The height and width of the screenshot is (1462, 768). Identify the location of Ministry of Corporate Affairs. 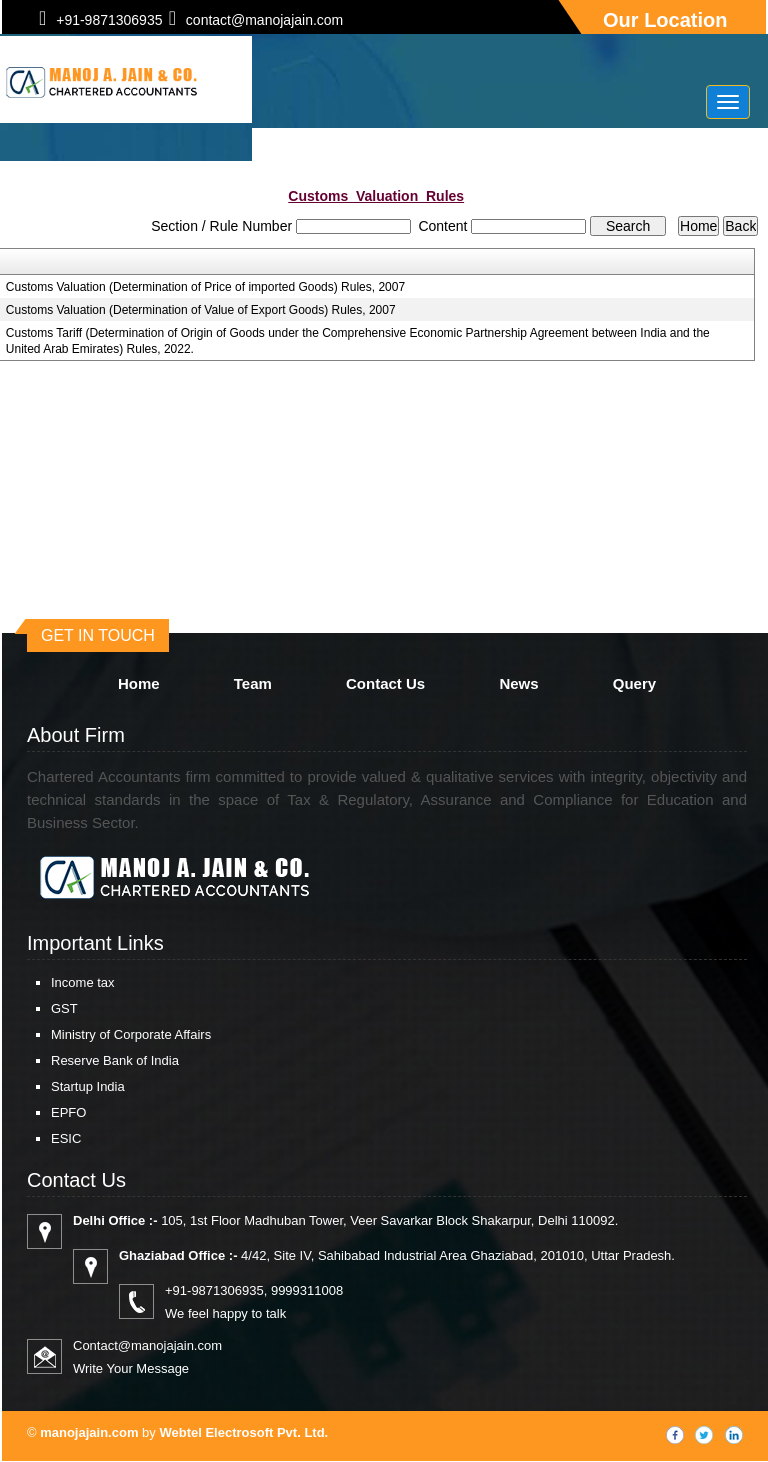
(131, 1034).